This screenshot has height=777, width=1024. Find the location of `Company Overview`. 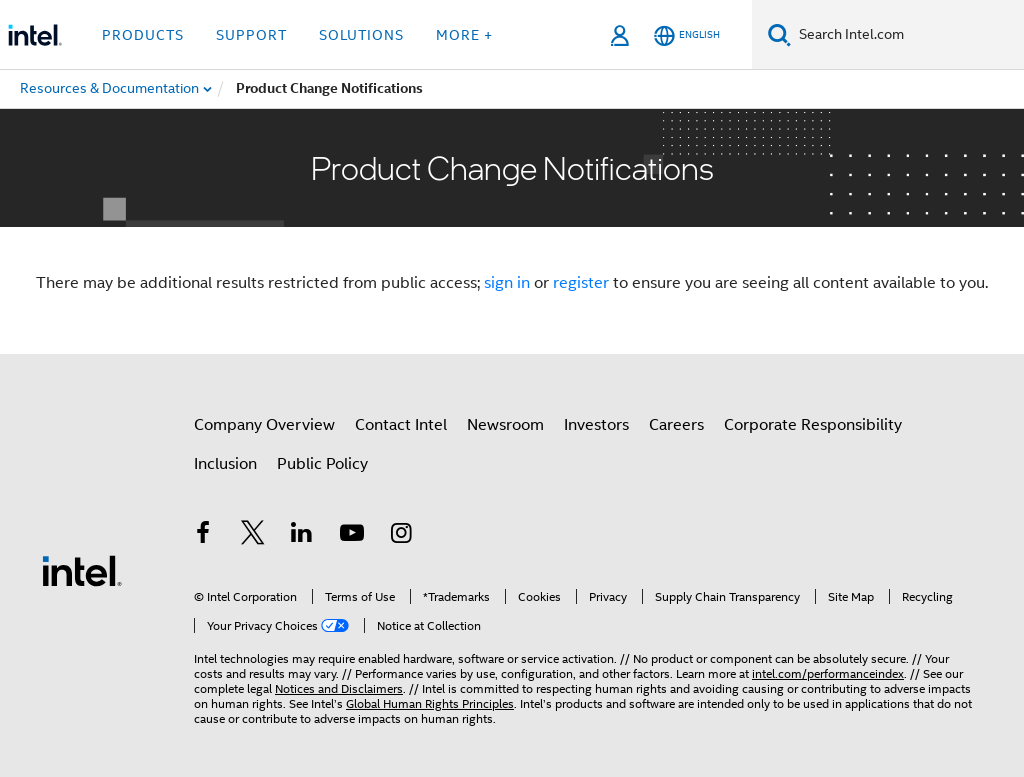

Company Overview is located at coordinates (264, 425).